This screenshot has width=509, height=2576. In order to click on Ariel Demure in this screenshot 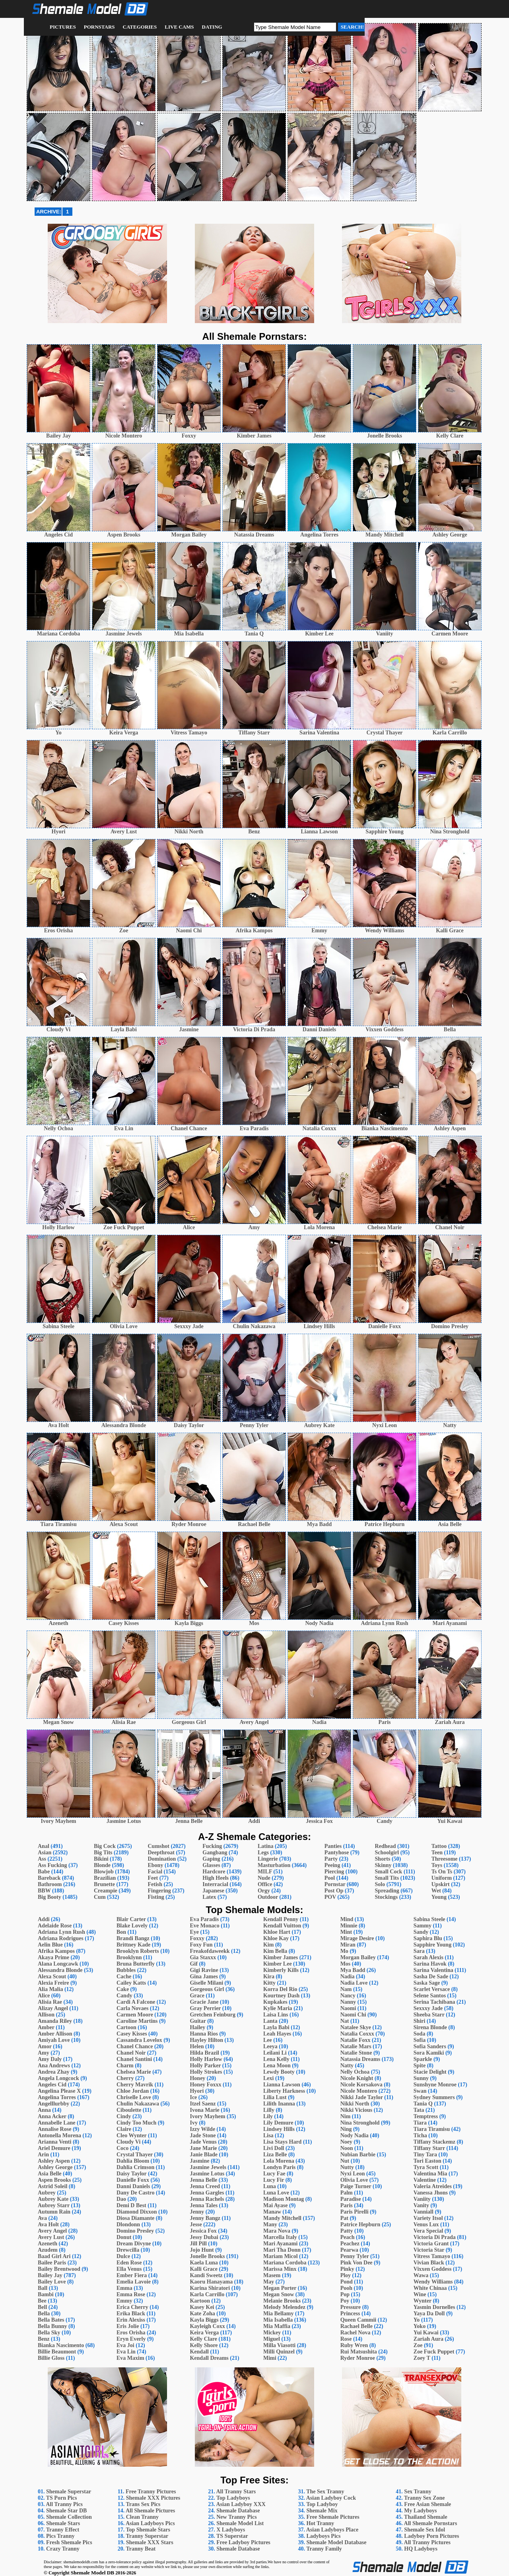, I will do `click(54, 2148)`.